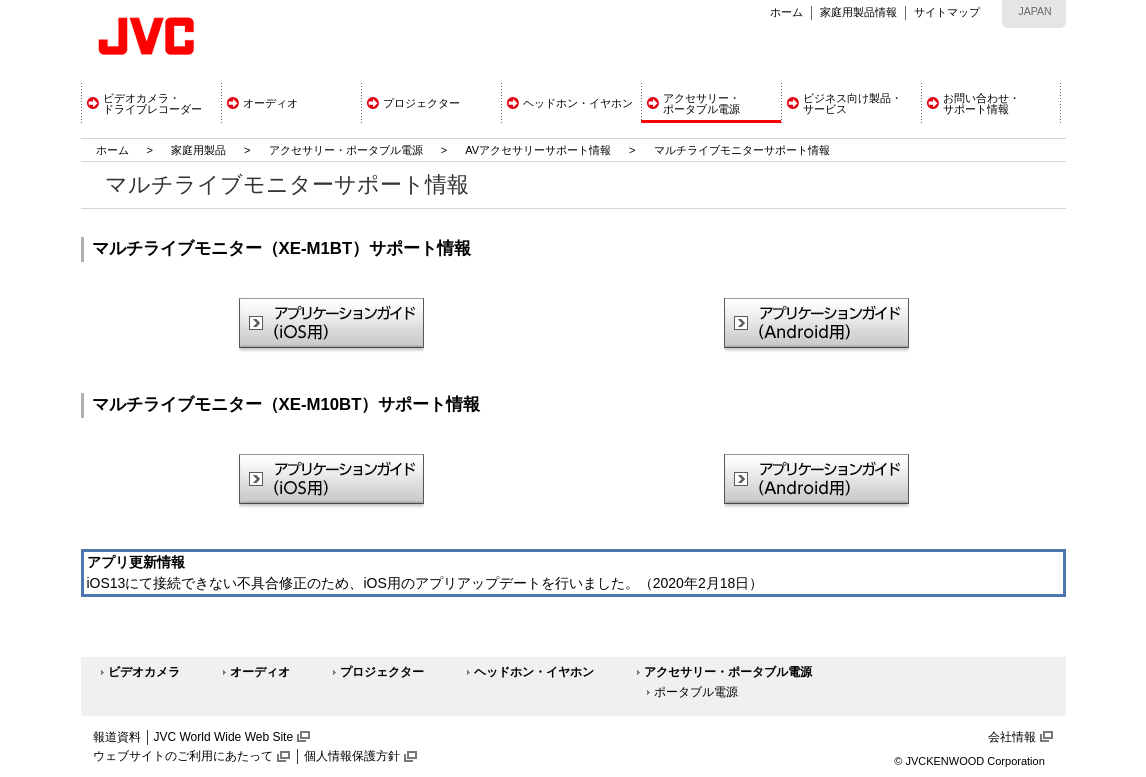 The image size is (1146, 777). I want to click on プロジェクター, so click(382, 672).